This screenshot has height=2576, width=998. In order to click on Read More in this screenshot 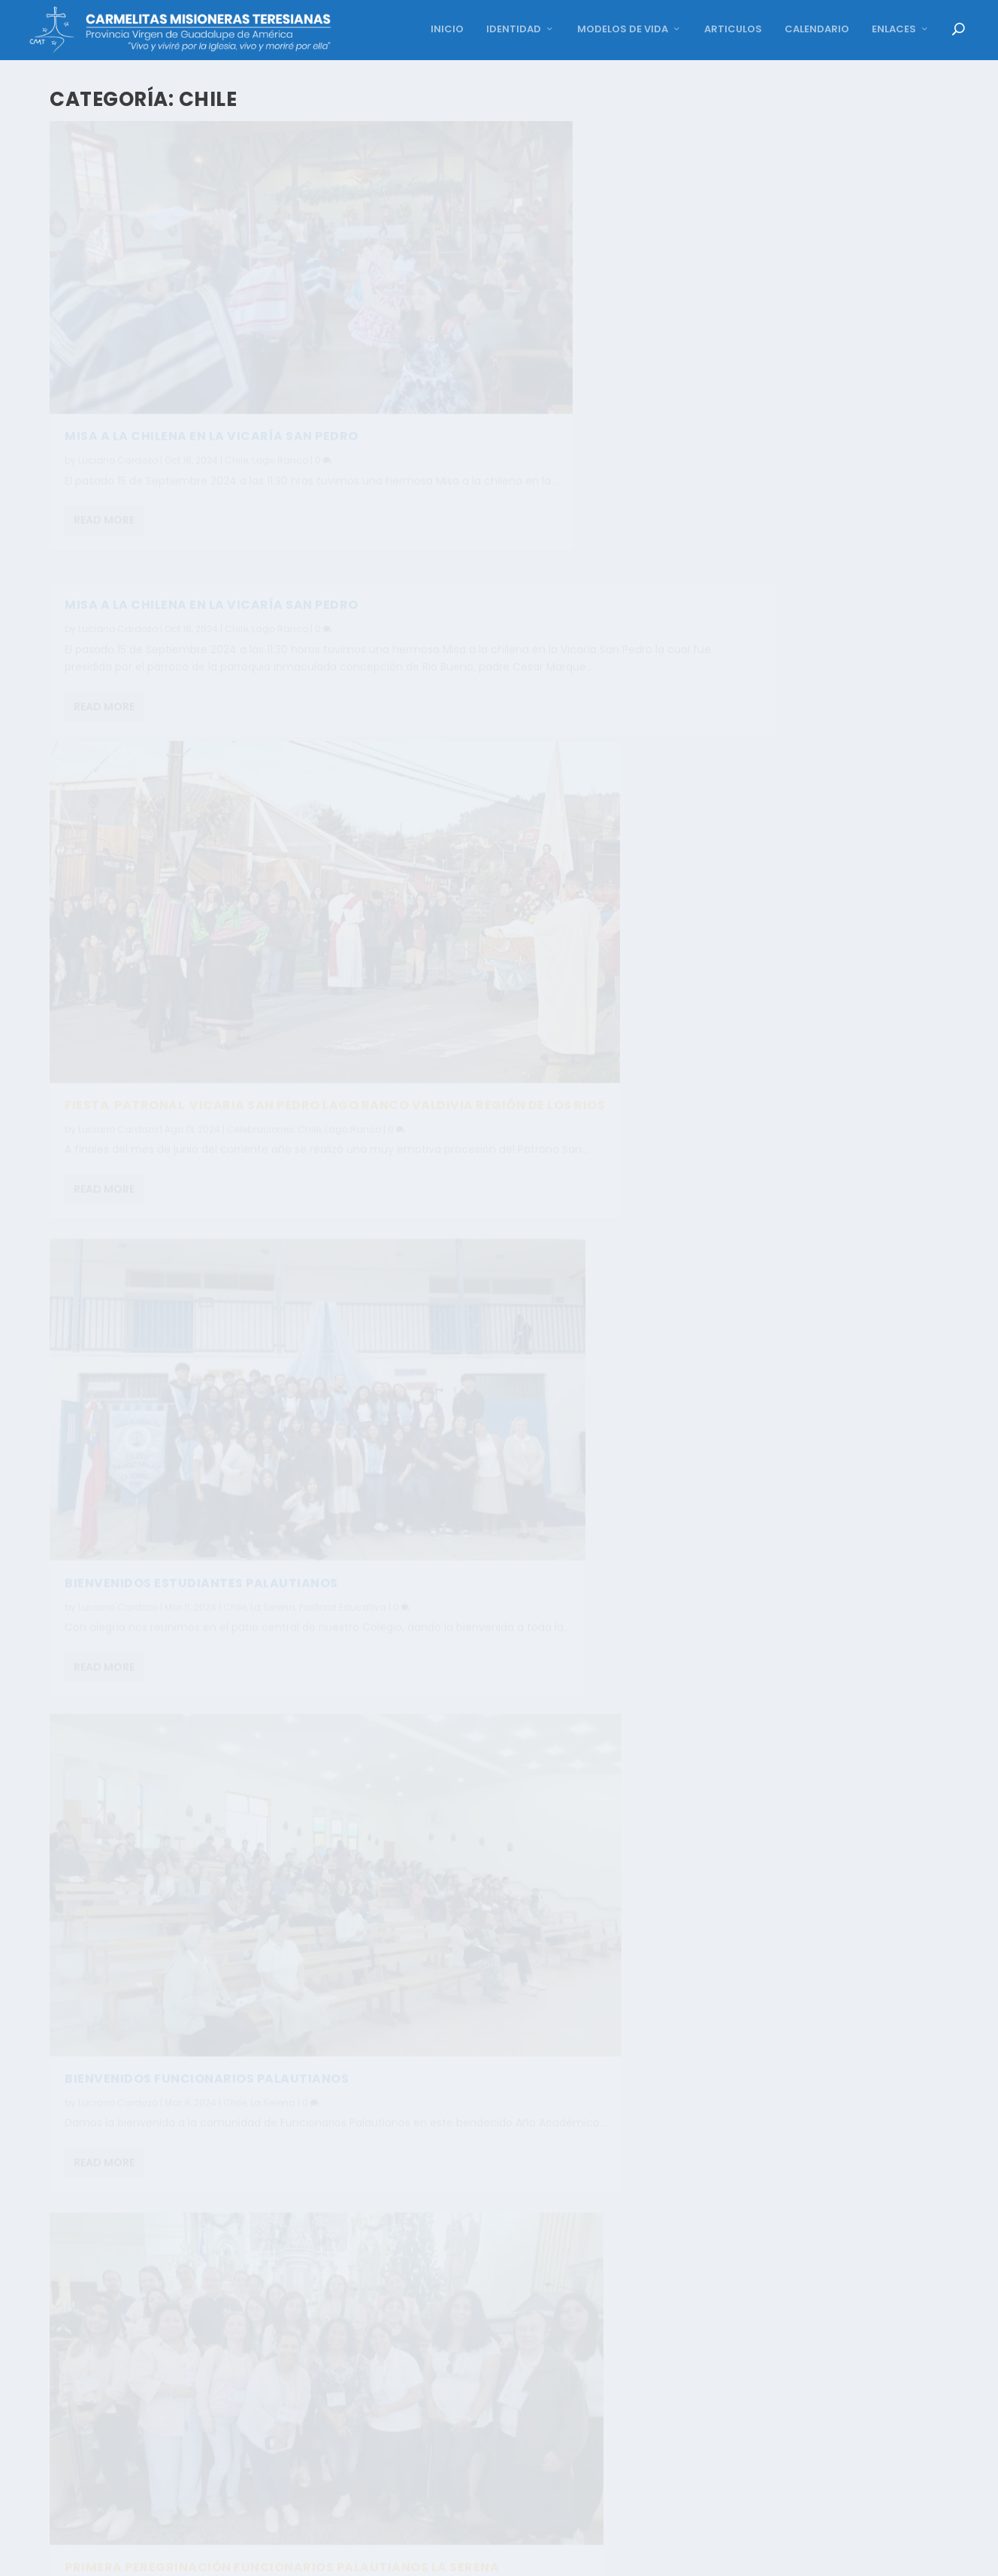, I will do `click(104, 457)`.